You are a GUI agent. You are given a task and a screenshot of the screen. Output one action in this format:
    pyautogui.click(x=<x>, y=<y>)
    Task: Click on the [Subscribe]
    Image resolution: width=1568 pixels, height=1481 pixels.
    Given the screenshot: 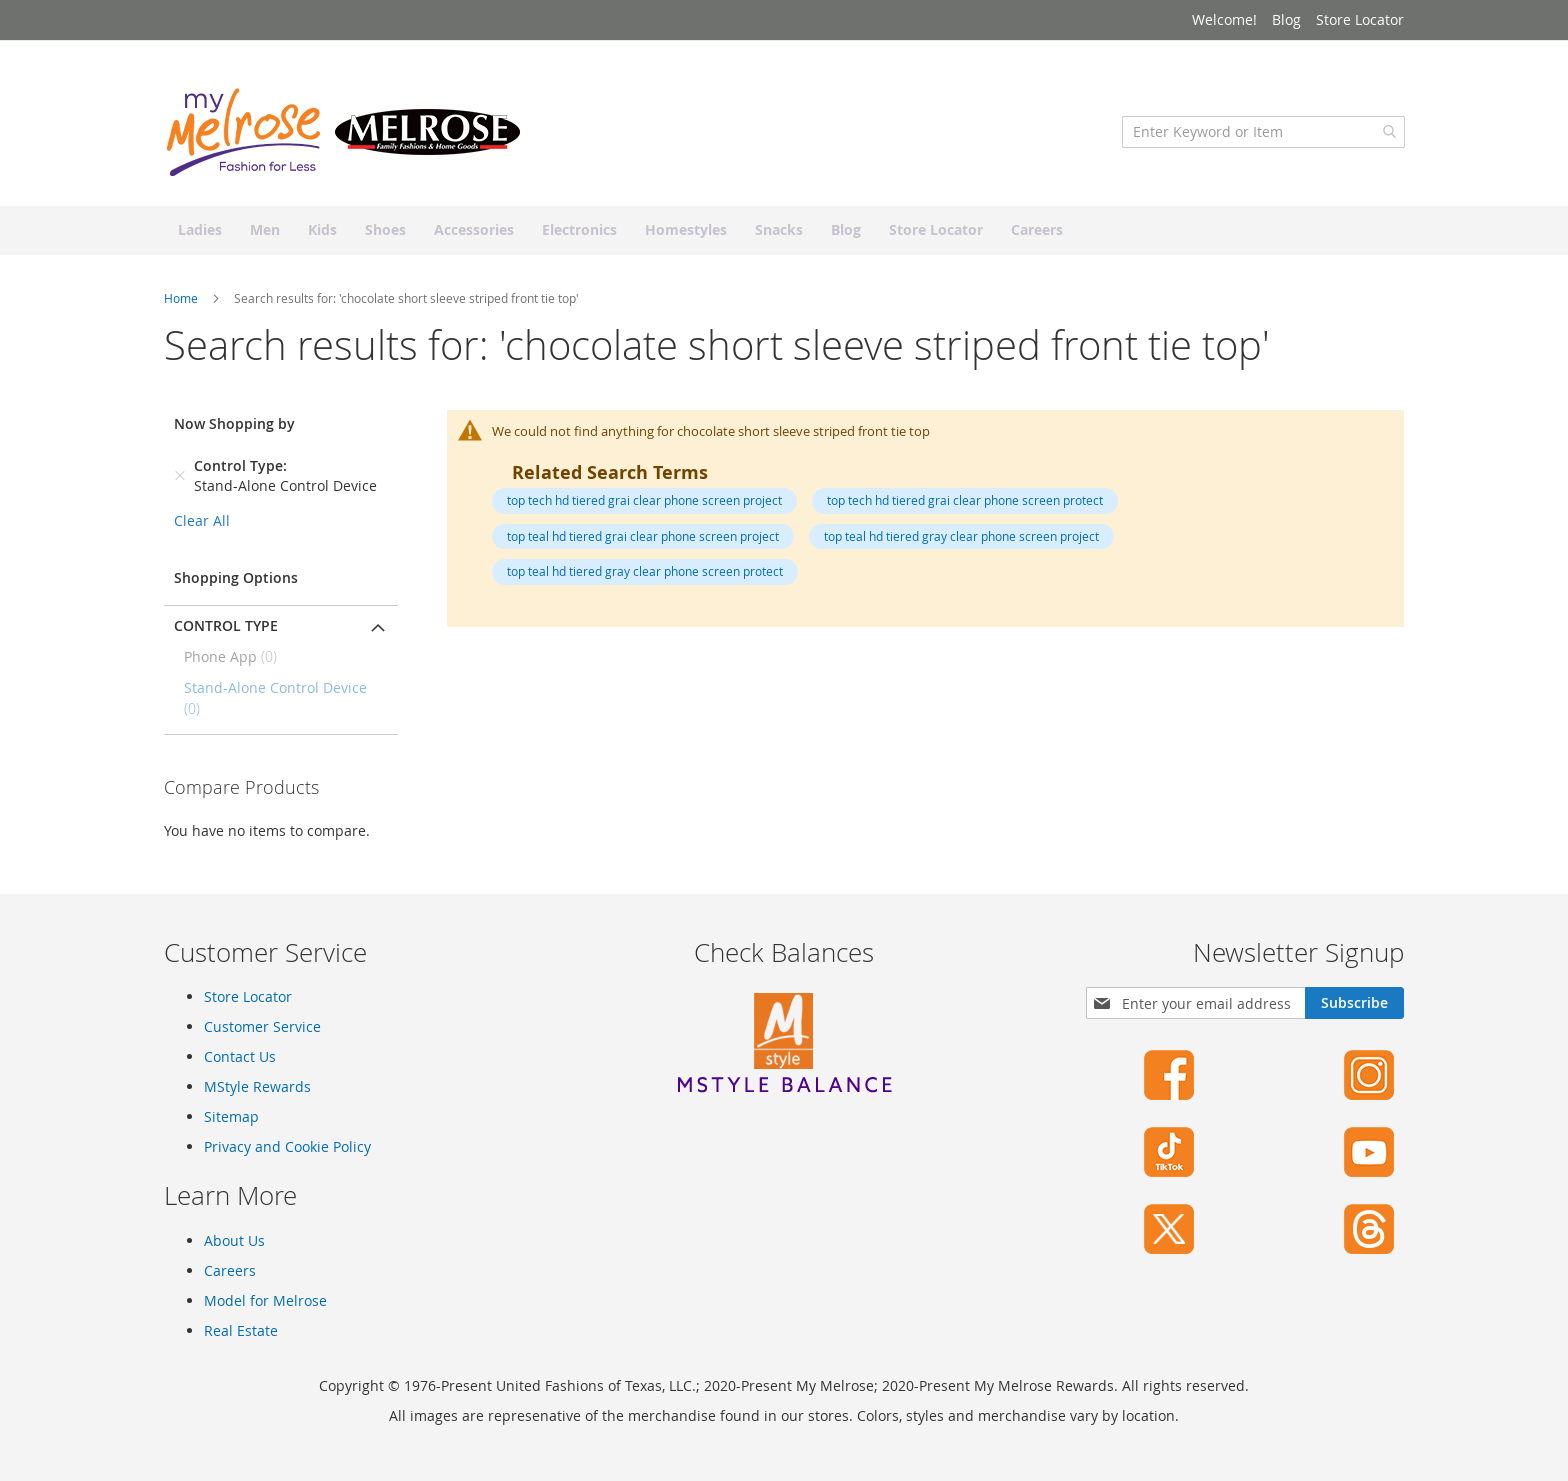 What is the action you would take?
    pyautogui.click(x=1354, y=1003)
    